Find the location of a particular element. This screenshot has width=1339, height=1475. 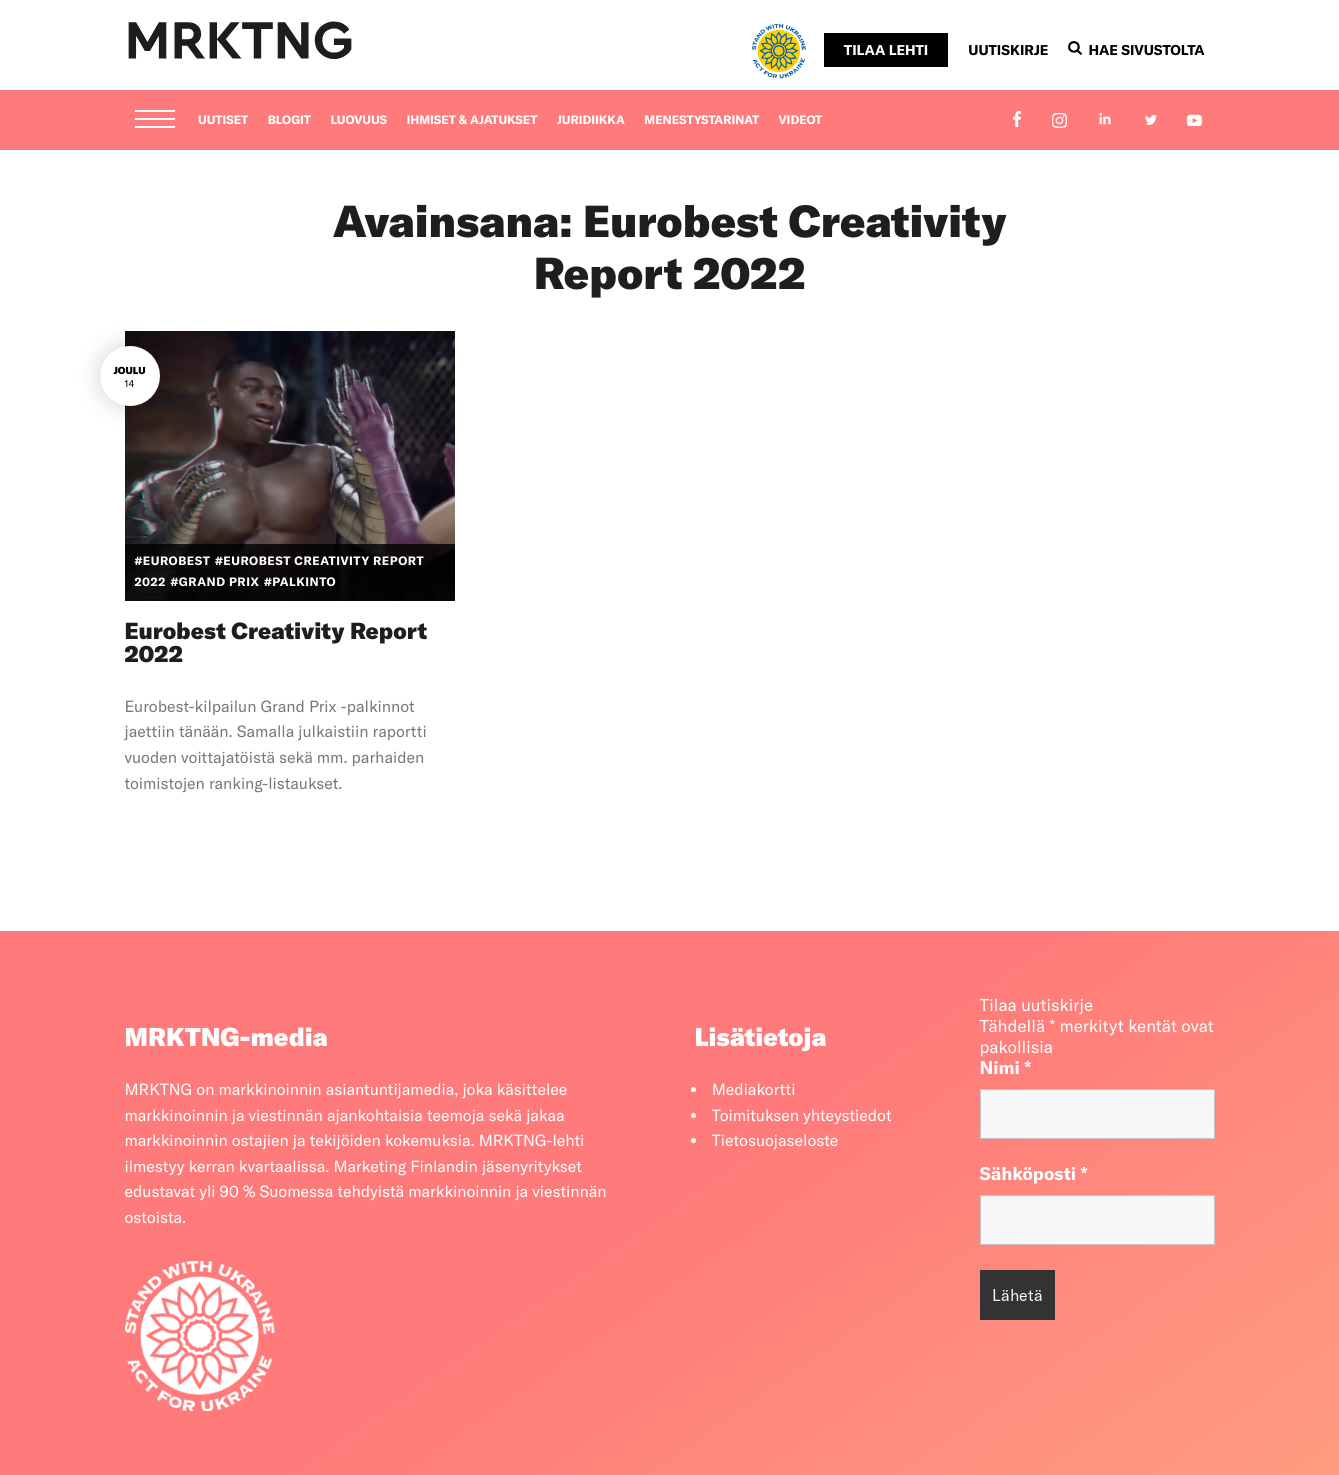

Nimi is located at coordinates (1006, 1067).